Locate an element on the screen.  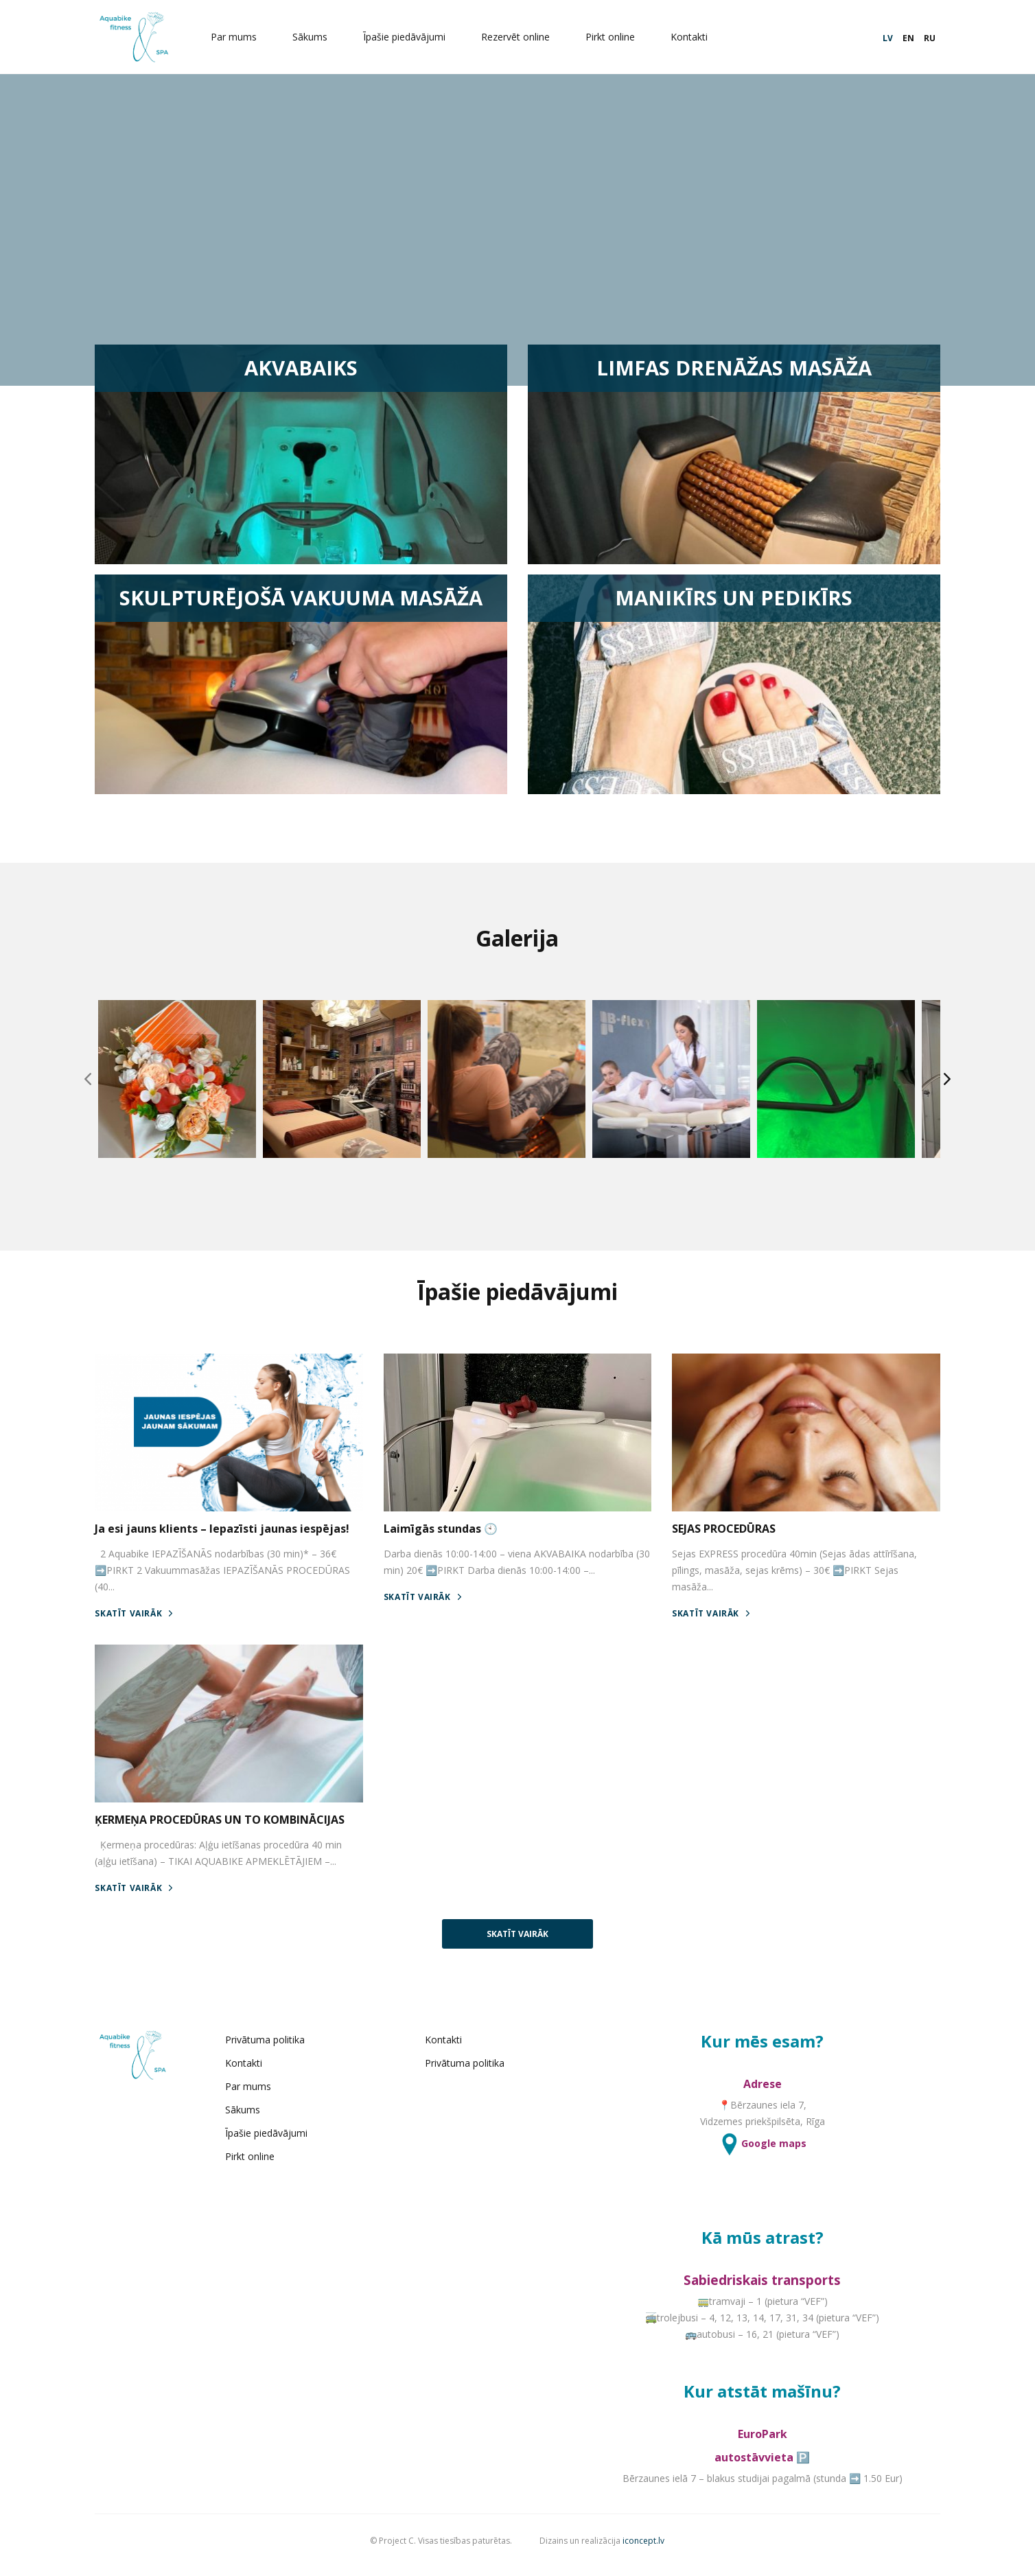
Par mums is located at coordinates (243, 36).